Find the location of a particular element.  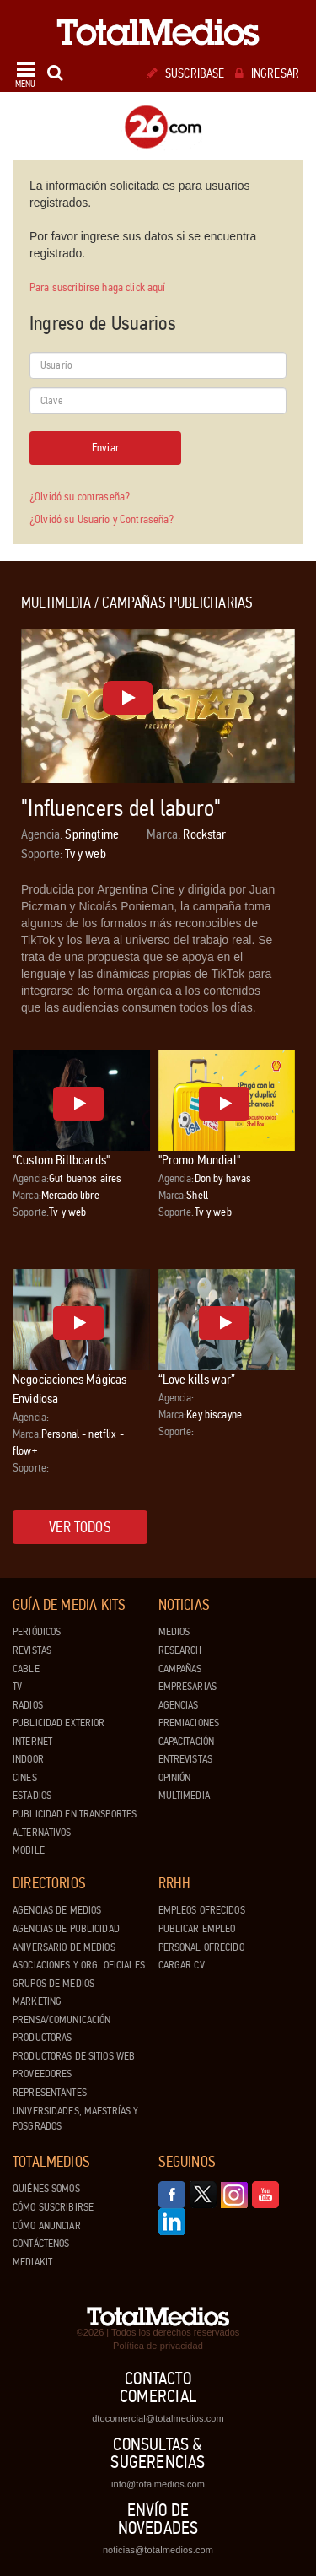

Publicidad exterior is located at coordinates (58, 1723).